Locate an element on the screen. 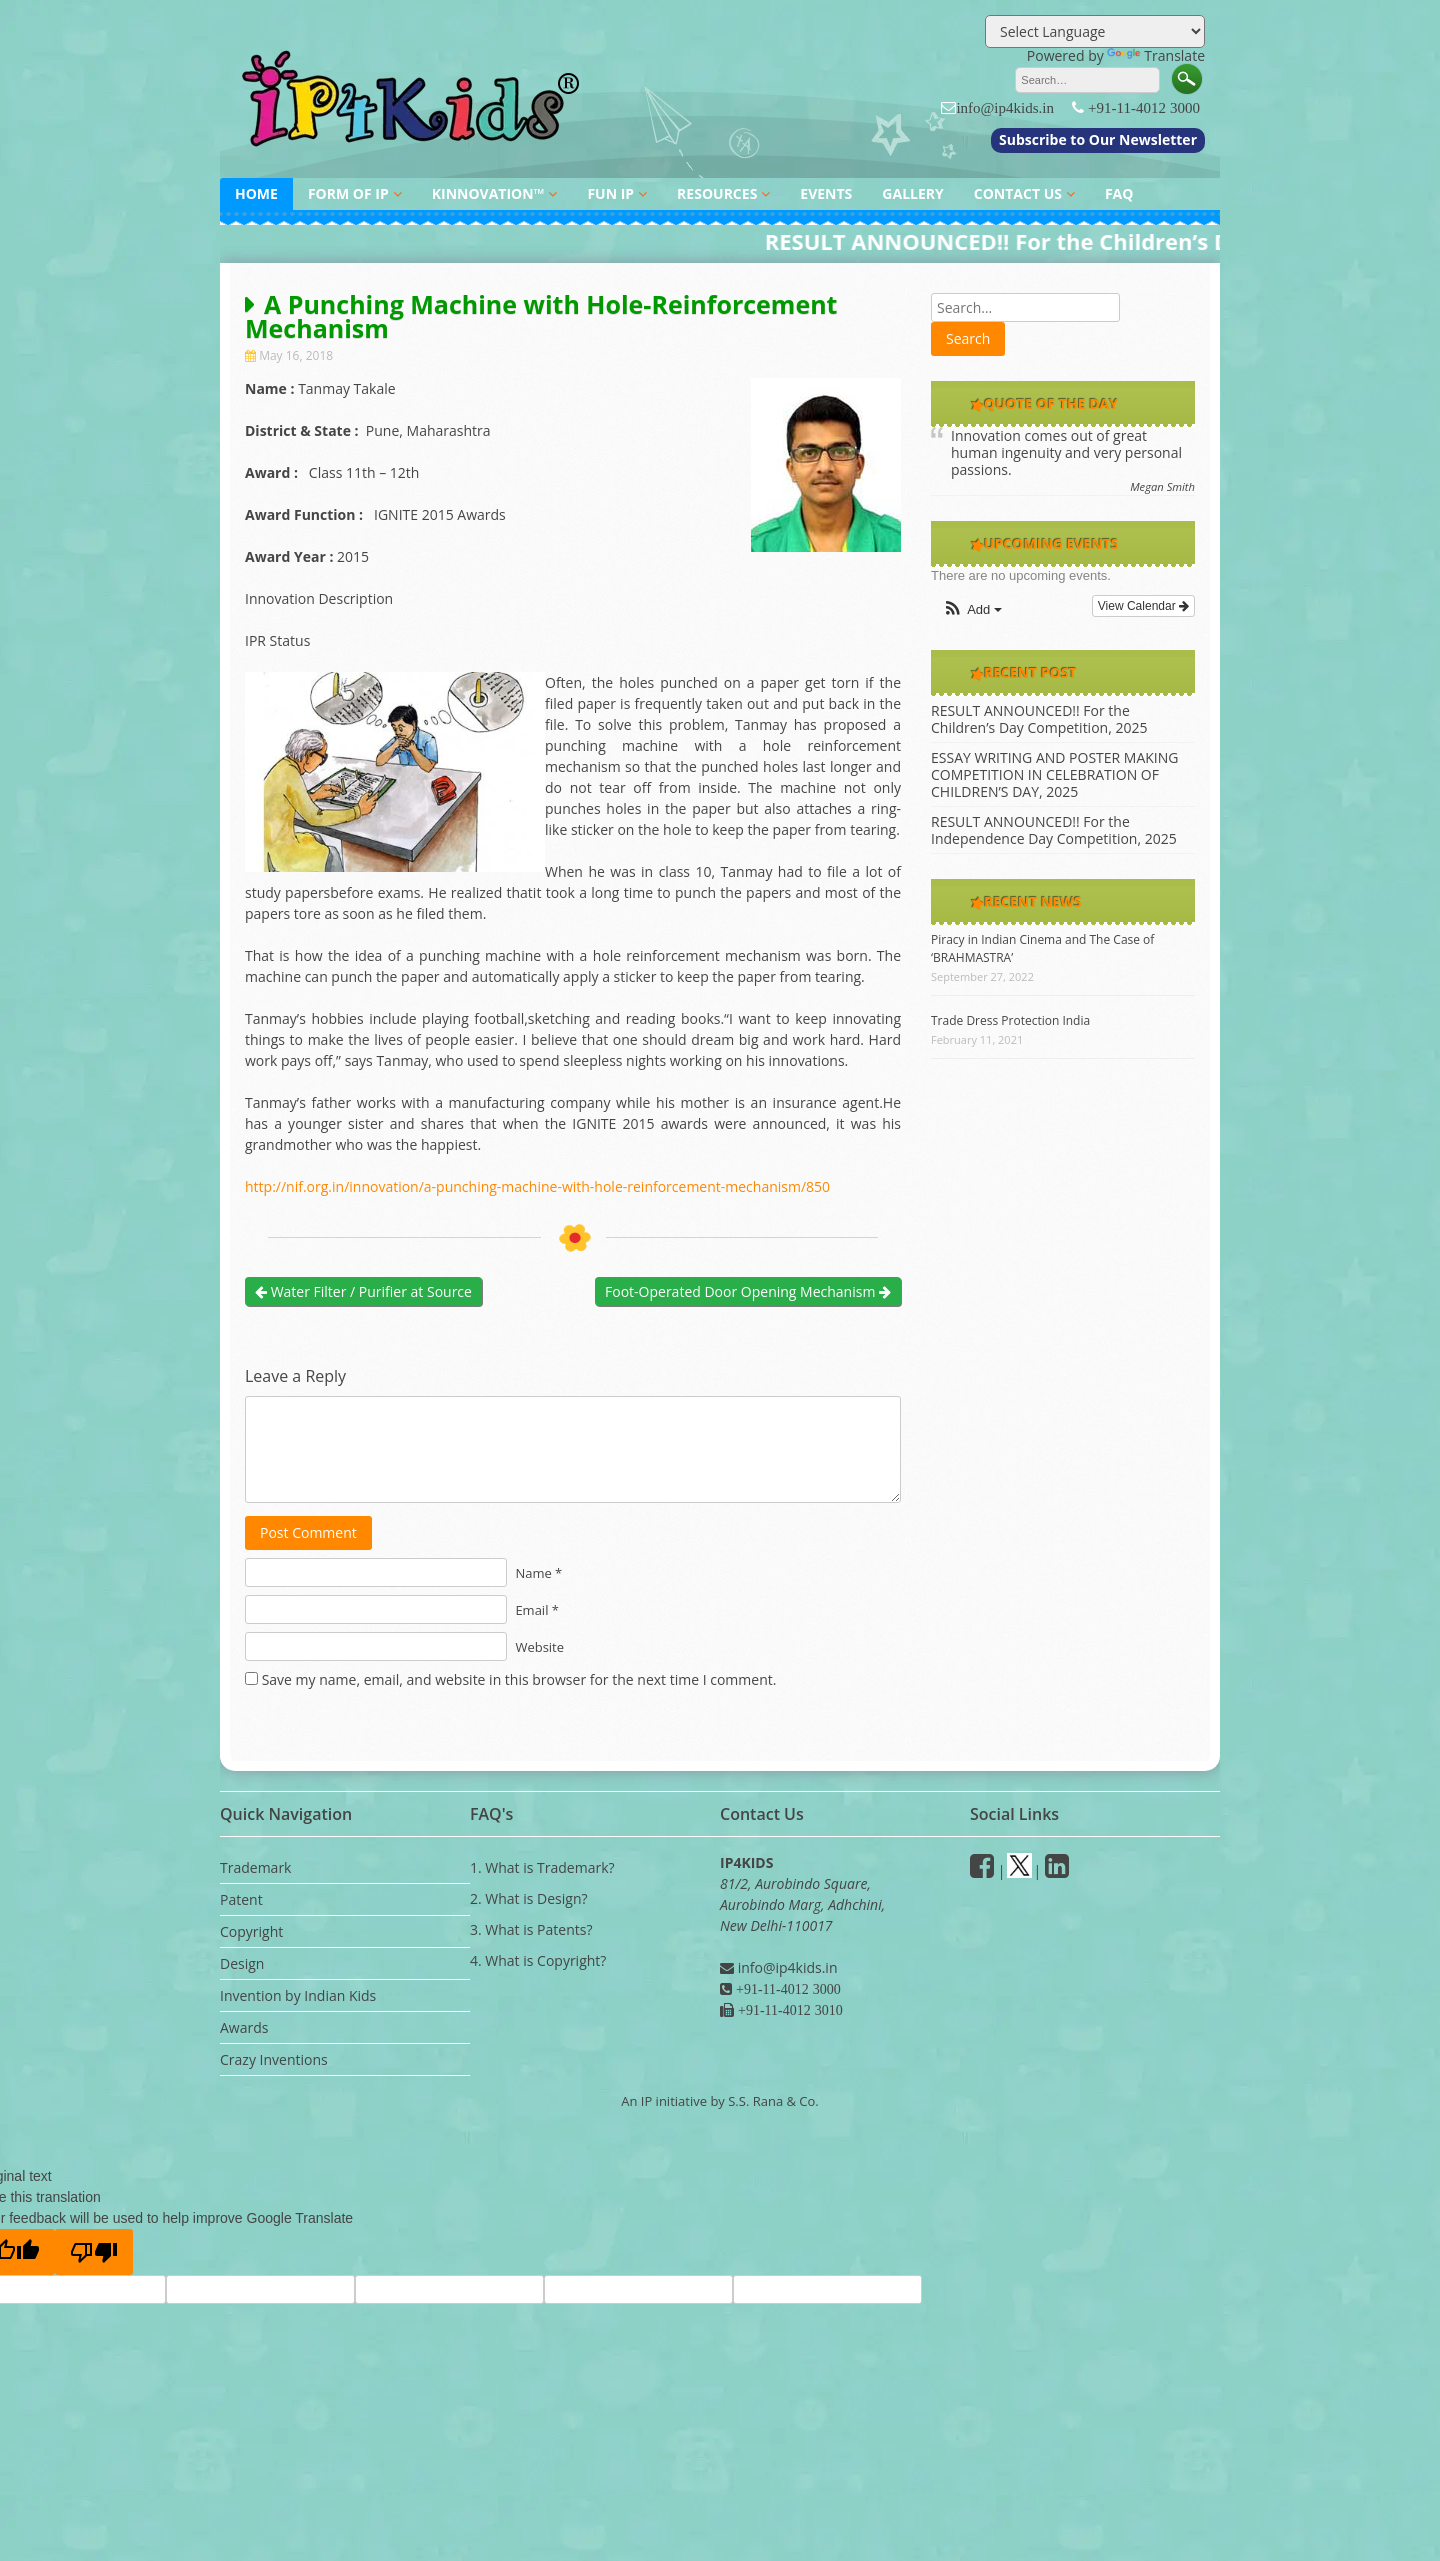 The height and width of the screenshot is (2561, 1440). 2. What is Design? is located at coordinates (529, 1898).